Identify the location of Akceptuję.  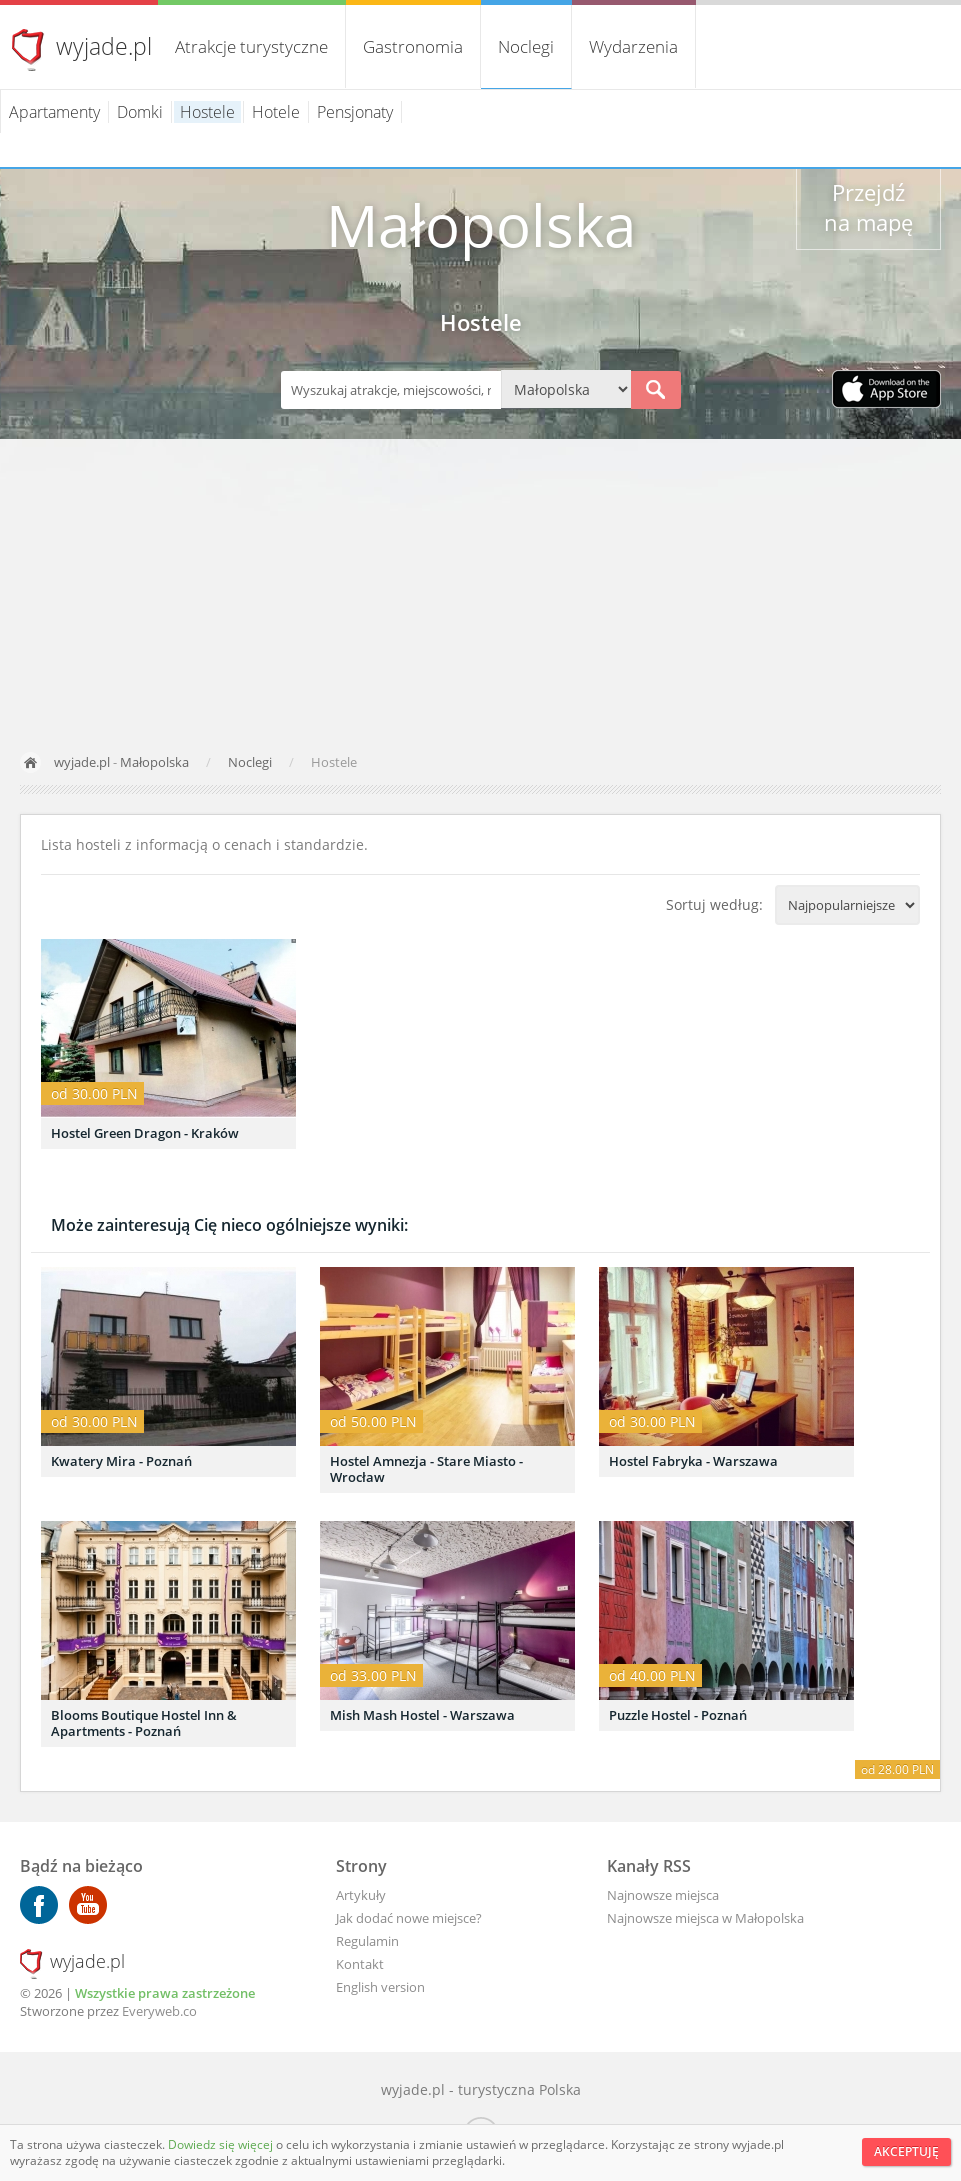
(906, 2151).